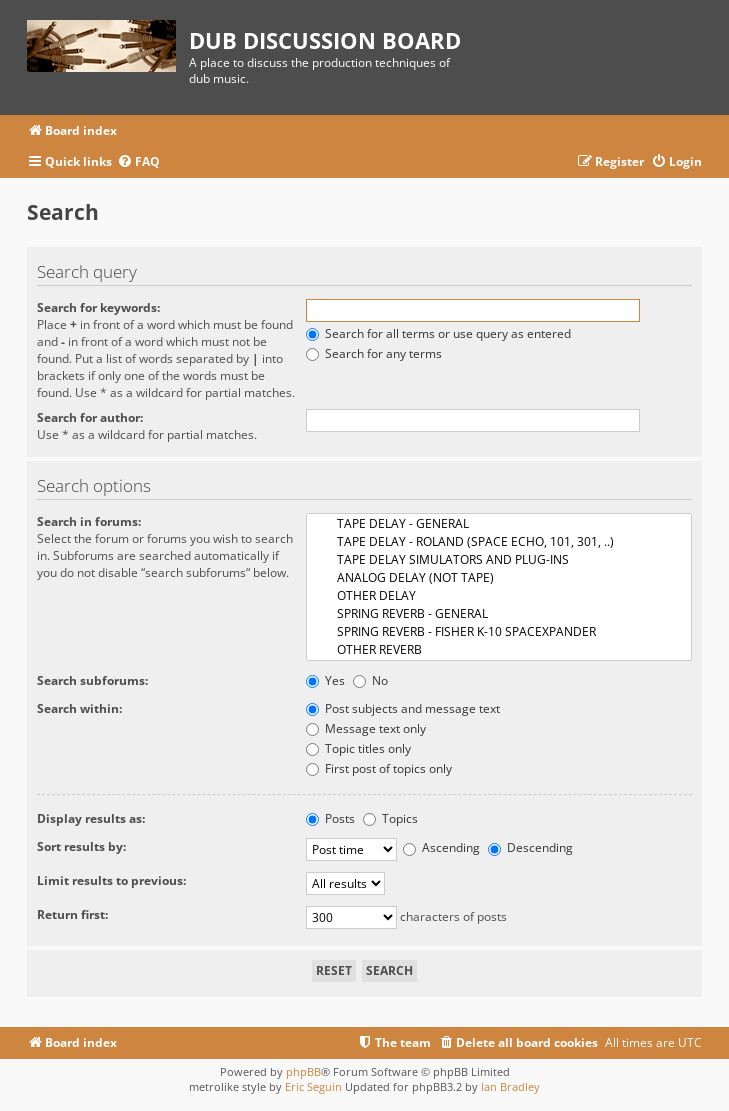 This screenshot has height=1111, width=729. What do you see at coordinates (330, 818) in the screenshot?
I see `Posts` at bounding box center [330, 818].